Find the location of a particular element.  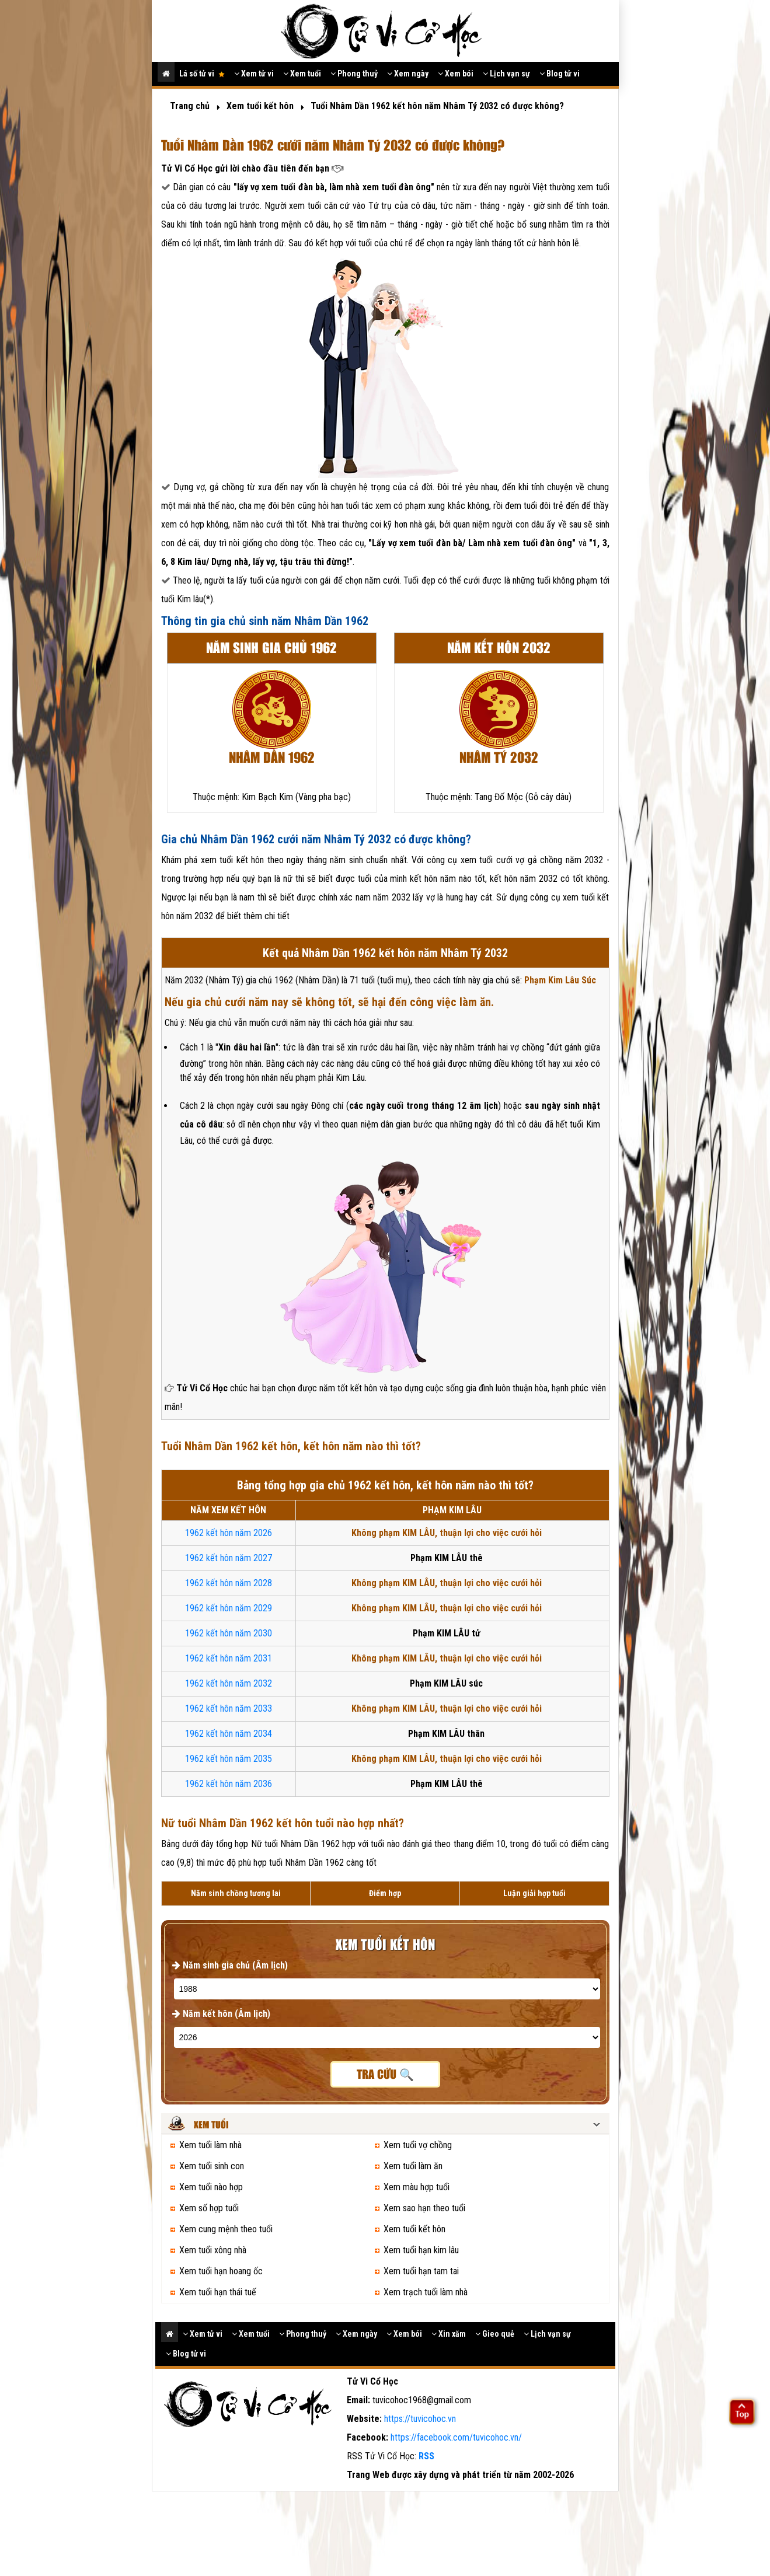

Xem tuổi làm nhà is located at coordinates (210, 2145).